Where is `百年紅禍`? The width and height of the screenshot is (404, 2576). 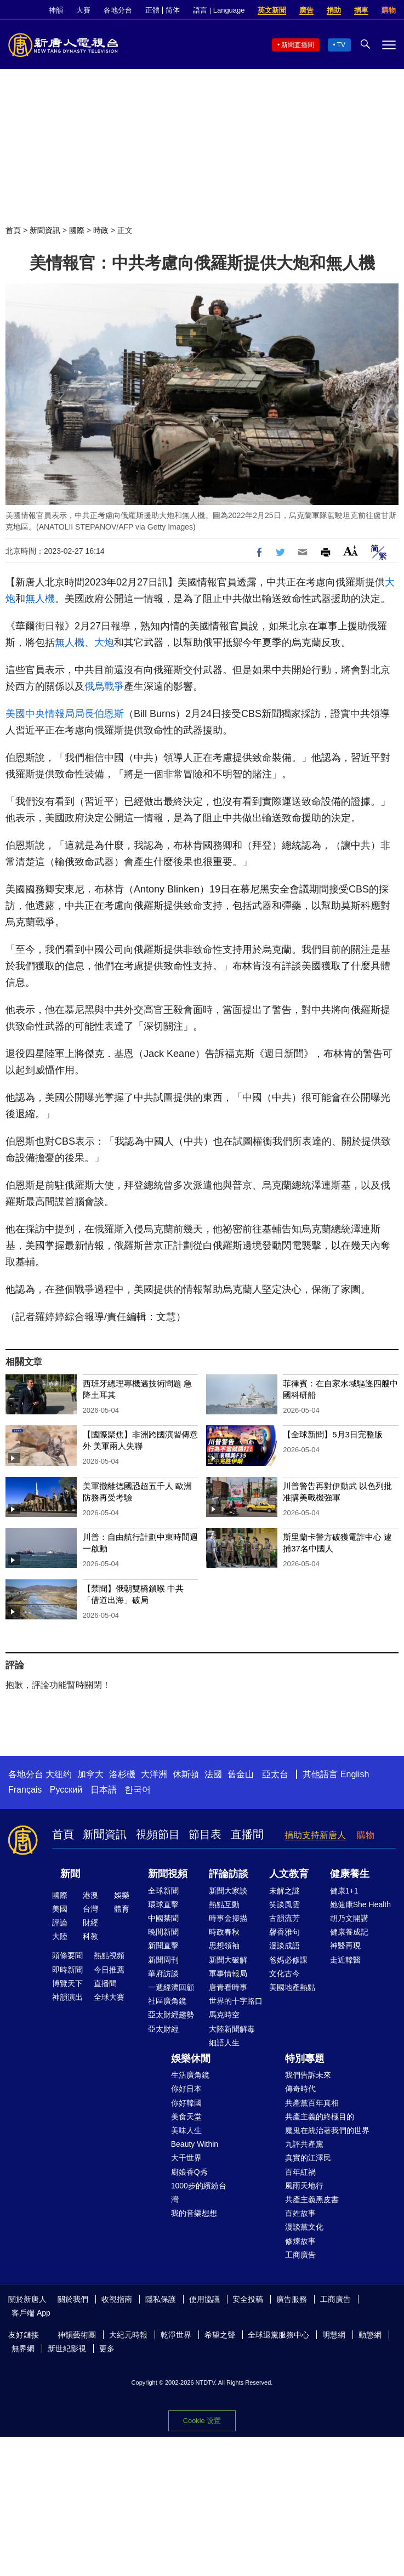 百年紅禍 is located at coordinates (300, 2172).